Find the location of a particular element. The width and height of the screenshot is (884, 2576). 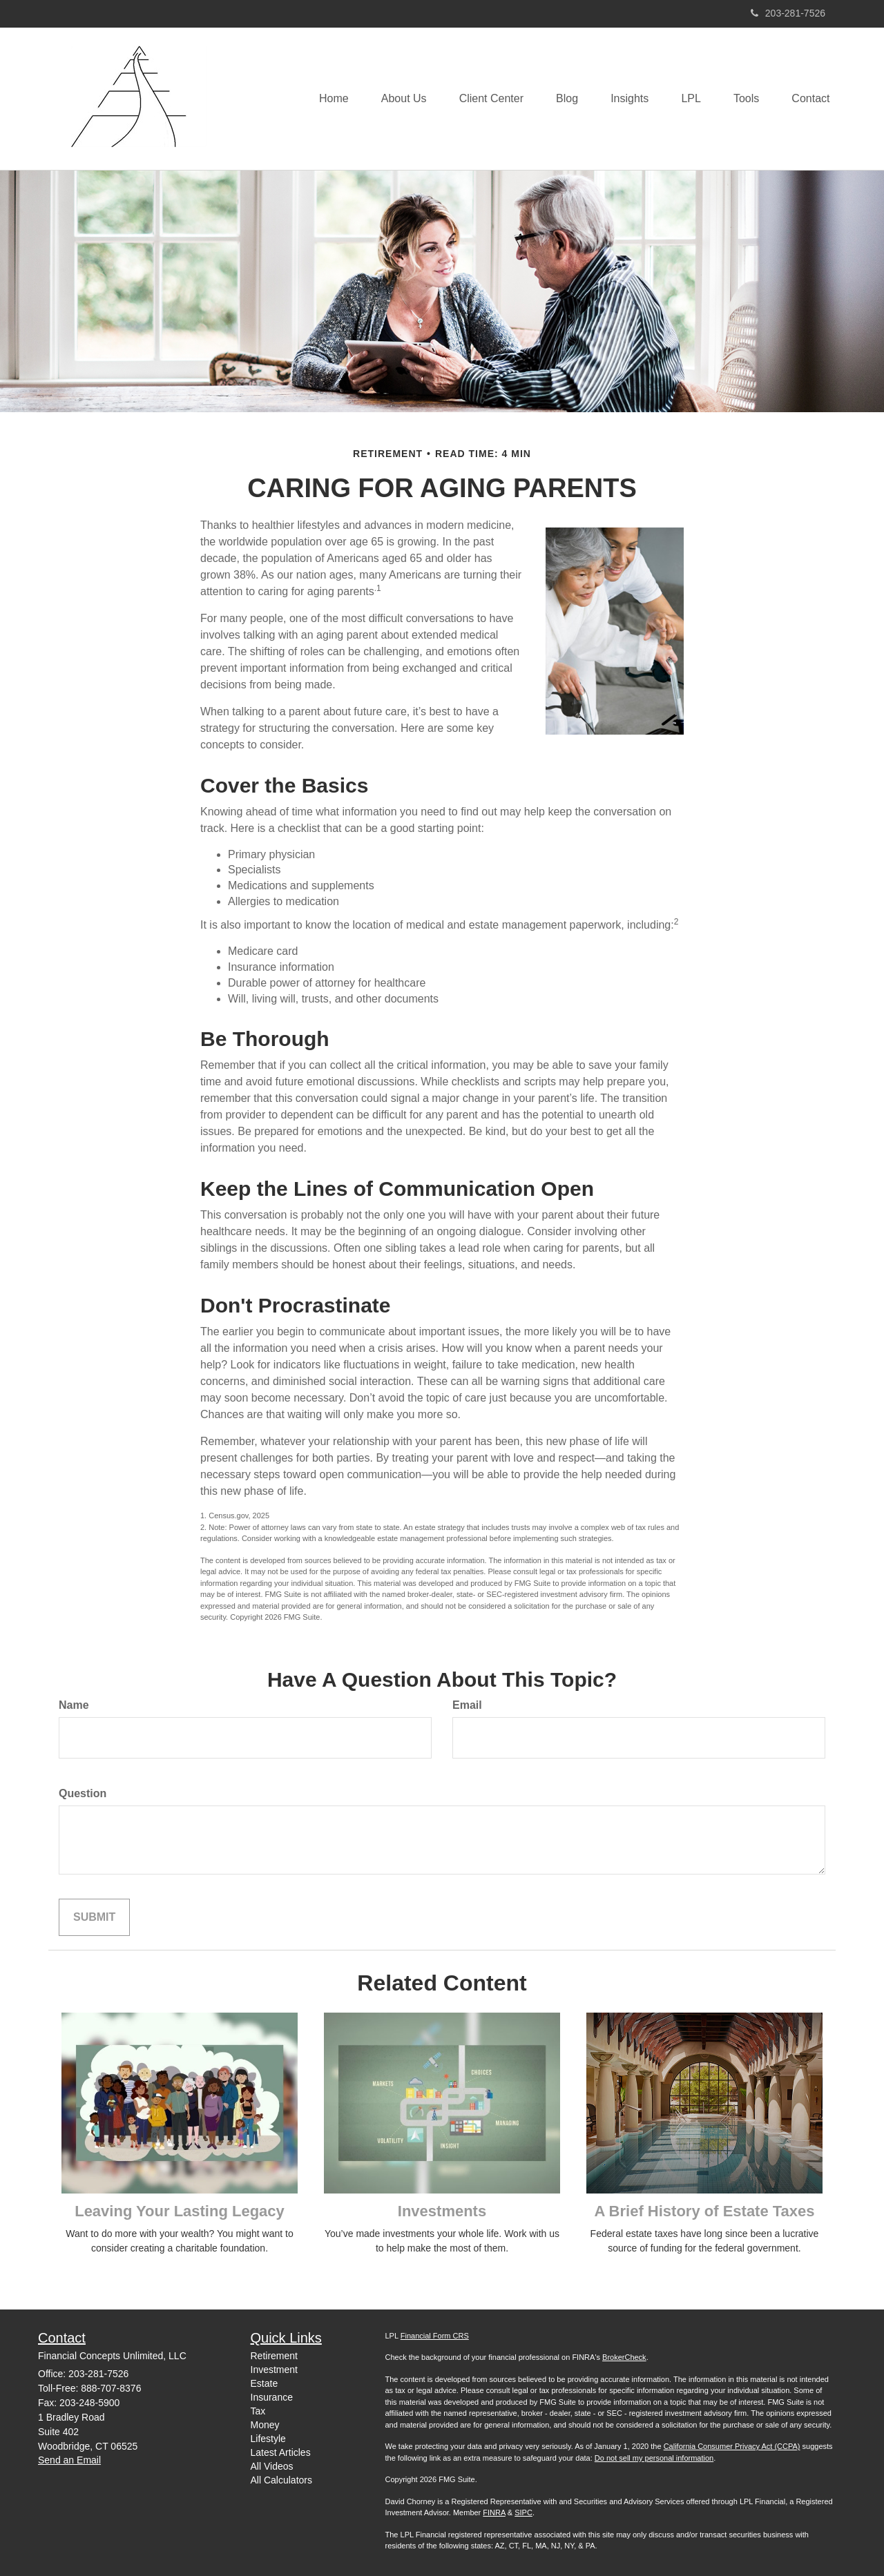

Lifestyle is located at coordinates (268, 2438).